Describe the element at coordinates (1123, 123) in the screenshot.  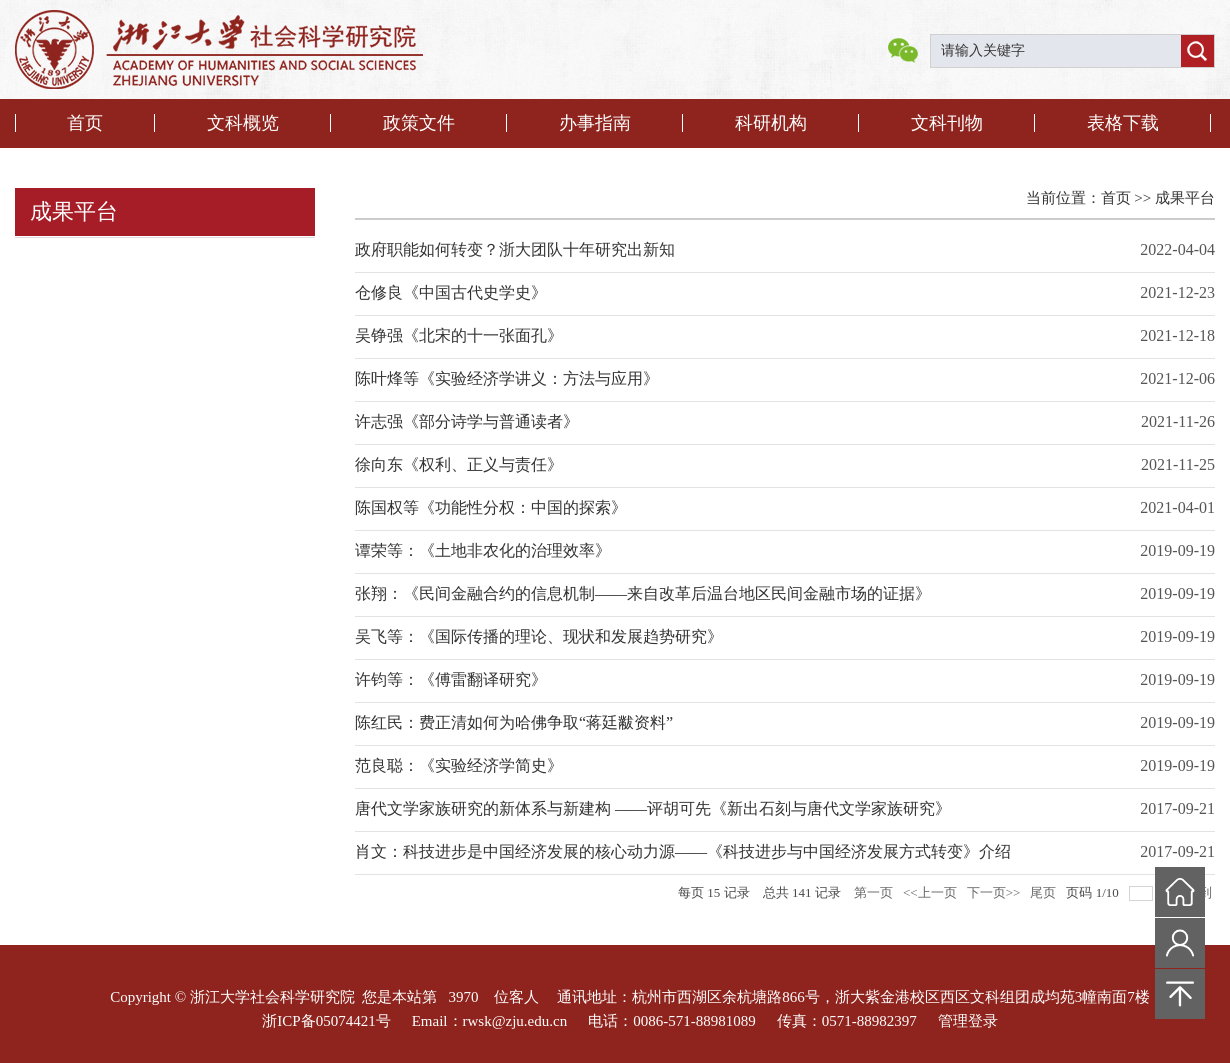
I see `表格下载` at that location.